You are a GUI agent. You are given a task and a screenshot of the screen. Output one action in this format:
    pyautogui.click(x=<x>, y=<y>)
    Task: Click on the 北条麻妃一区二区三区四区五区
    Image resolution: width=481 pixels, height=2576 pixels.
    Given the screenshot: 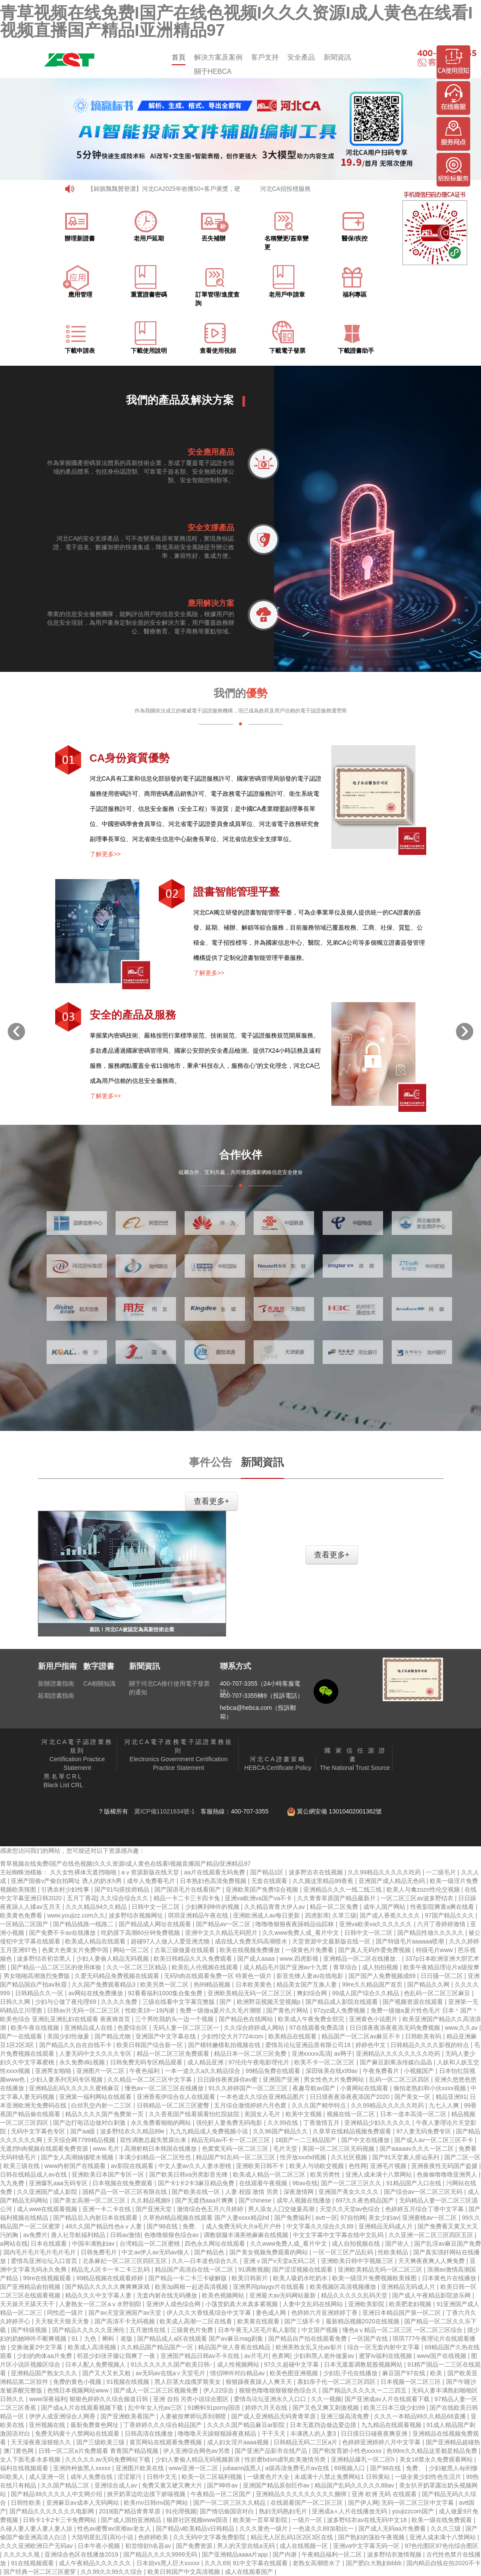 What is the action you would take?
    pyautogui.click(x=125, y=2260)
    